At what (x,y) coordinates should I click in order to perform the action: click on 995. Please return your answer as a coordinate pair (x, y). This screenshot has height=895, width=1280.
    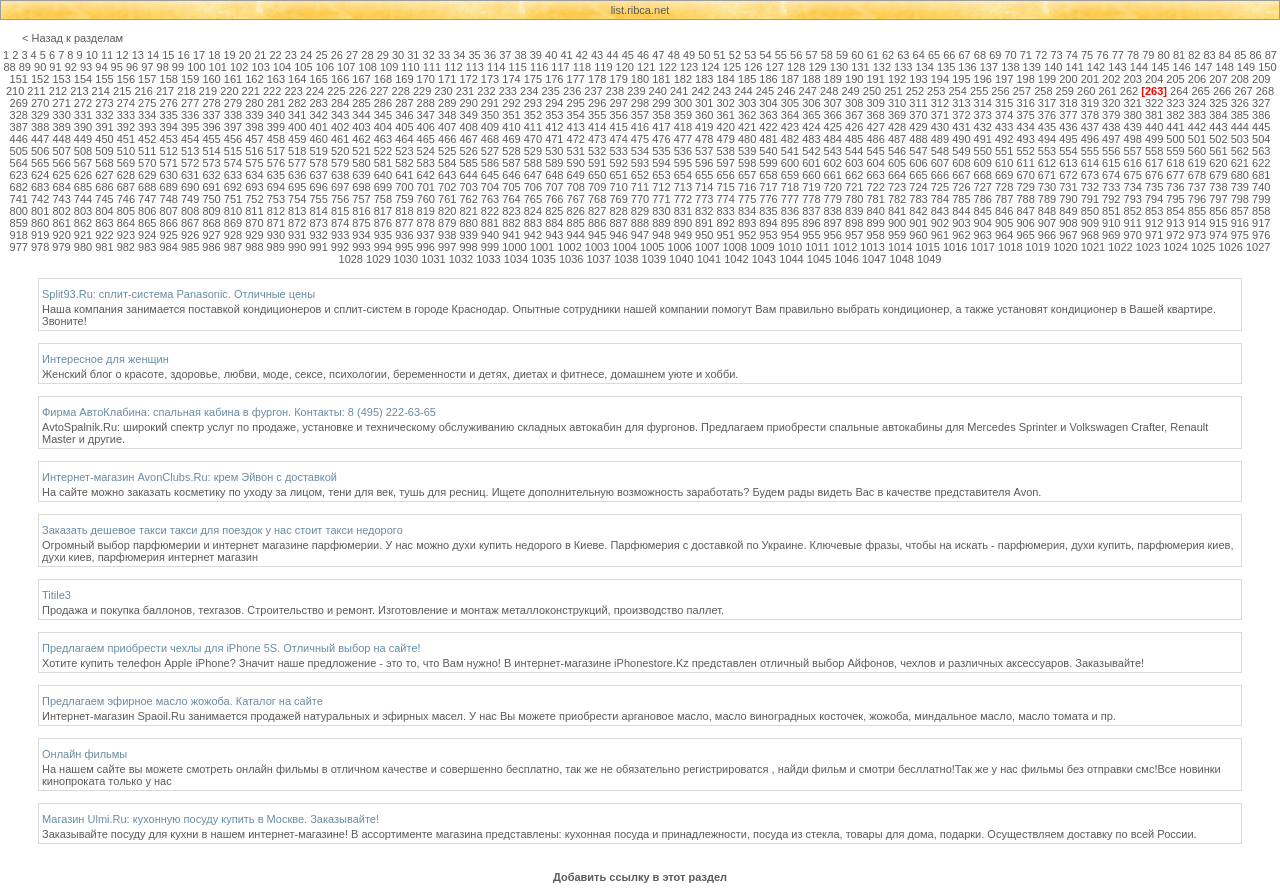
    Looking at the image, I should click on (404, 247).